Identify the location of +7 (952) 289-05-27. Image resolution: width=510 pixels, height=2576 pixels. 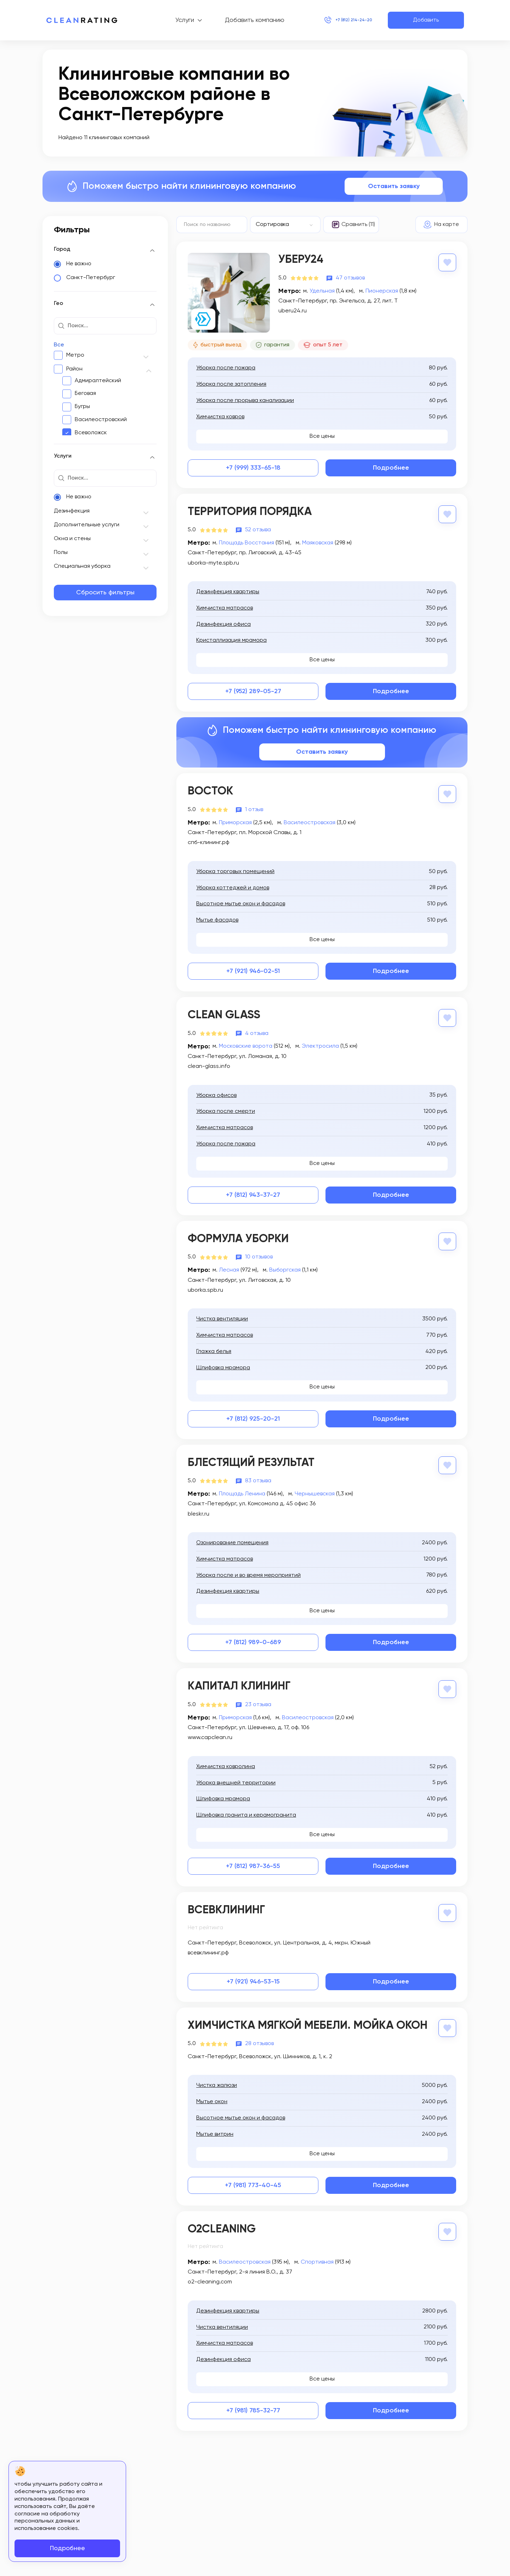
(253, 691).